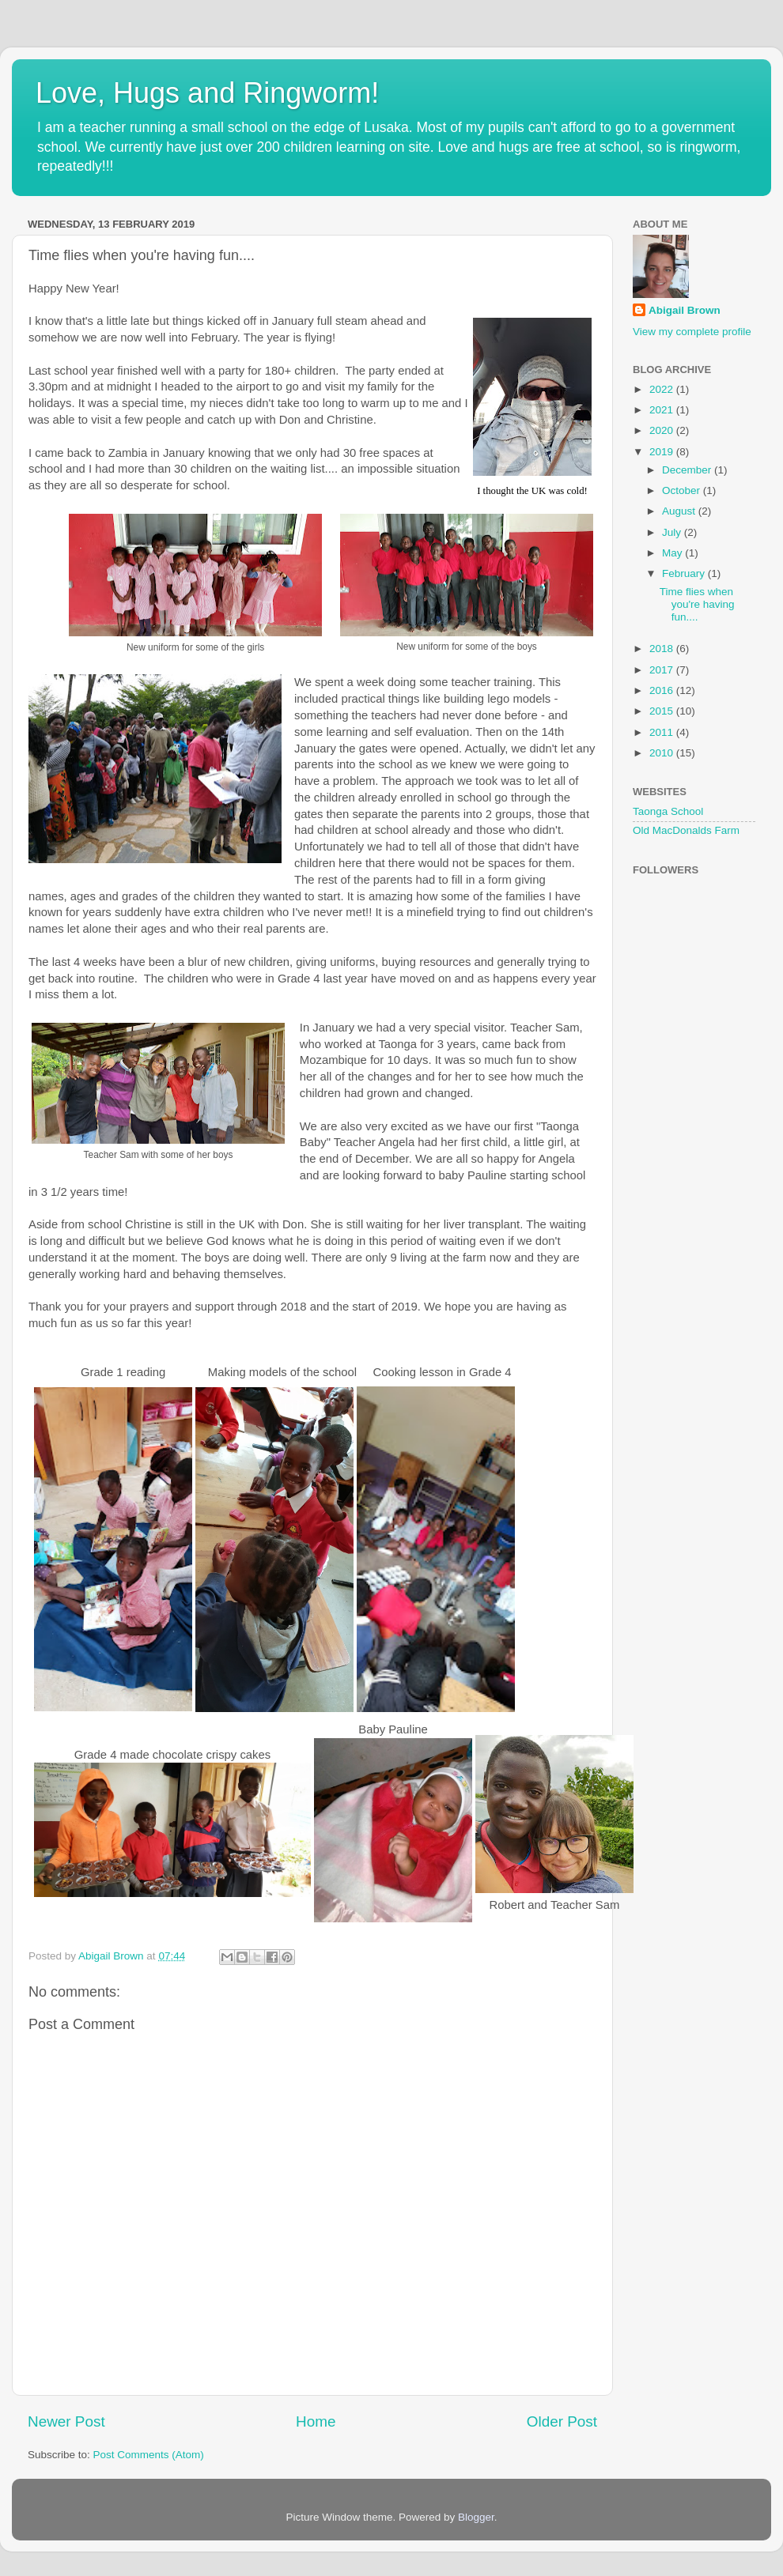 This screenshot has width=783, height=2576. What do you see at coordinates (315, 2421) in the screenshot?
I see `Home` at bounding box center [315, 2421].